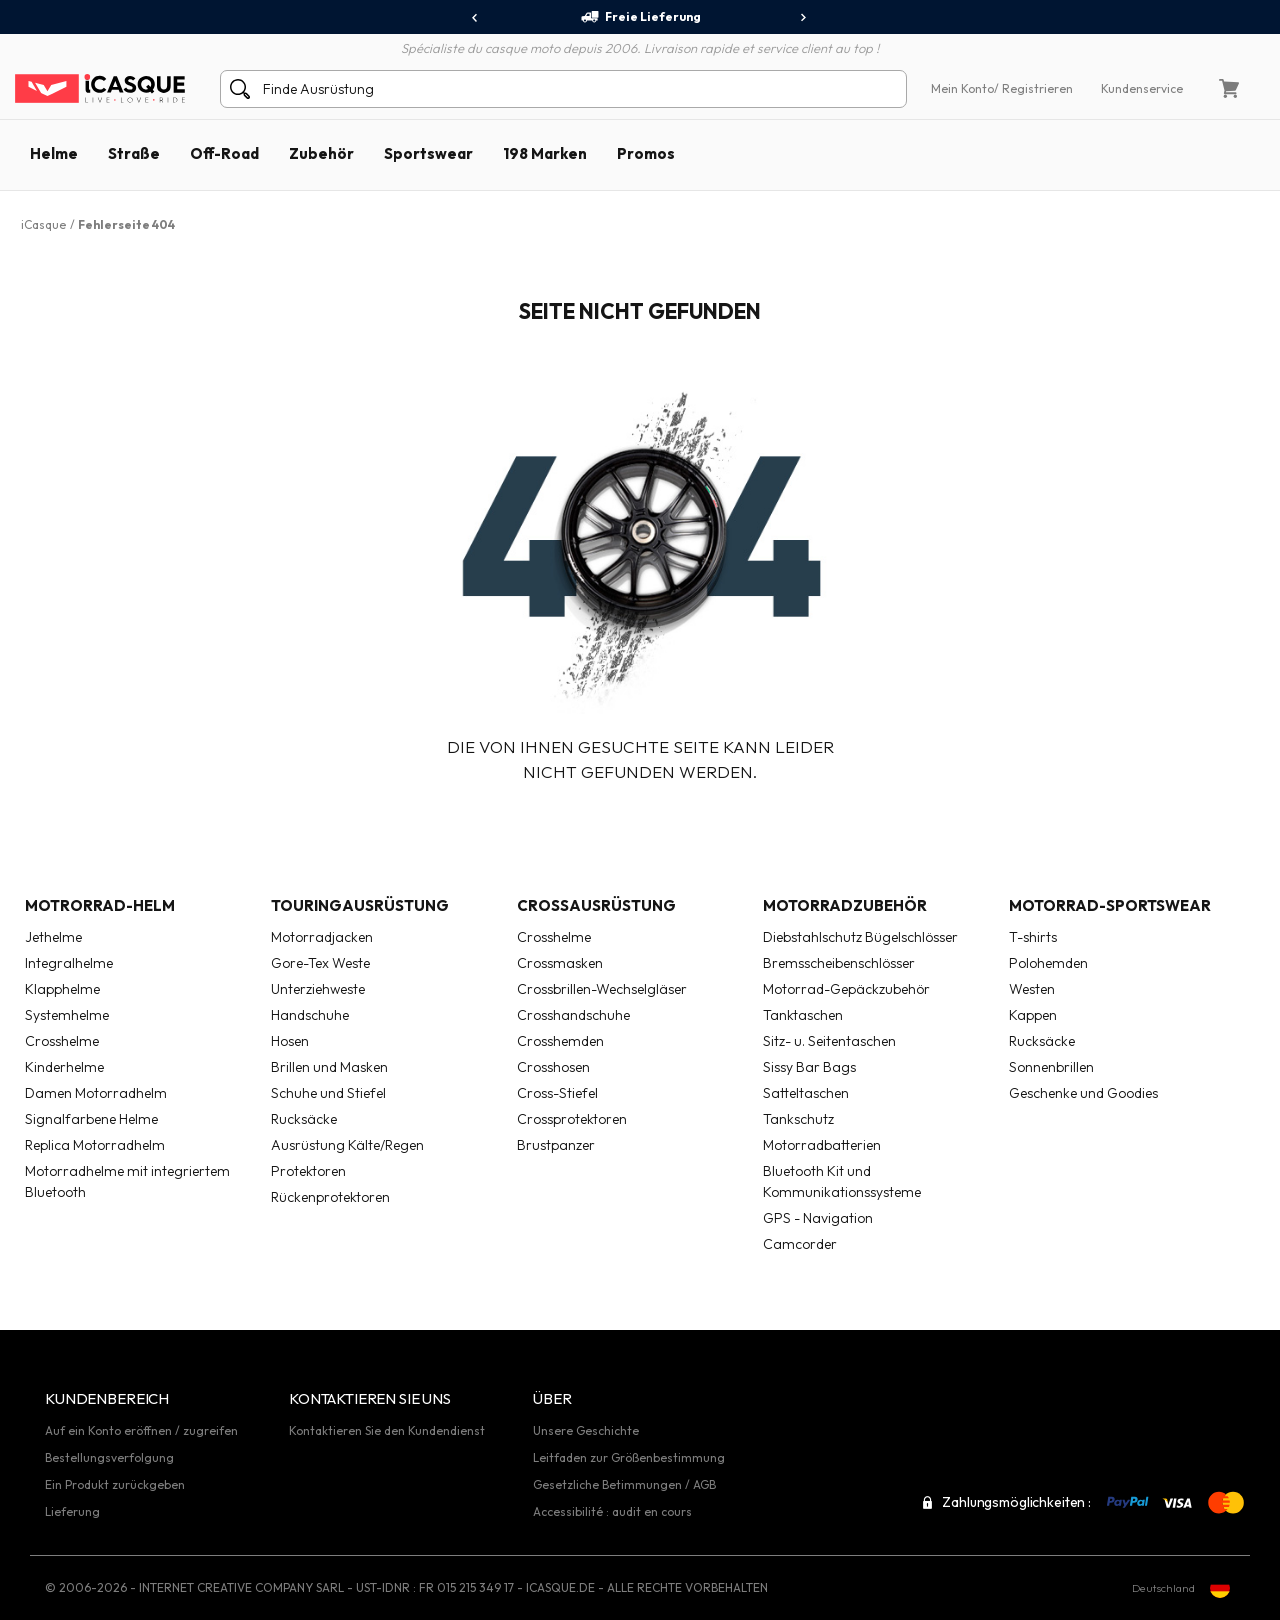 The image size is (1280, 1620). What do you see at coordinates (64, 1067) in the screenshot?
I see `Kinderhelme` at bounding box center [64, 1067].